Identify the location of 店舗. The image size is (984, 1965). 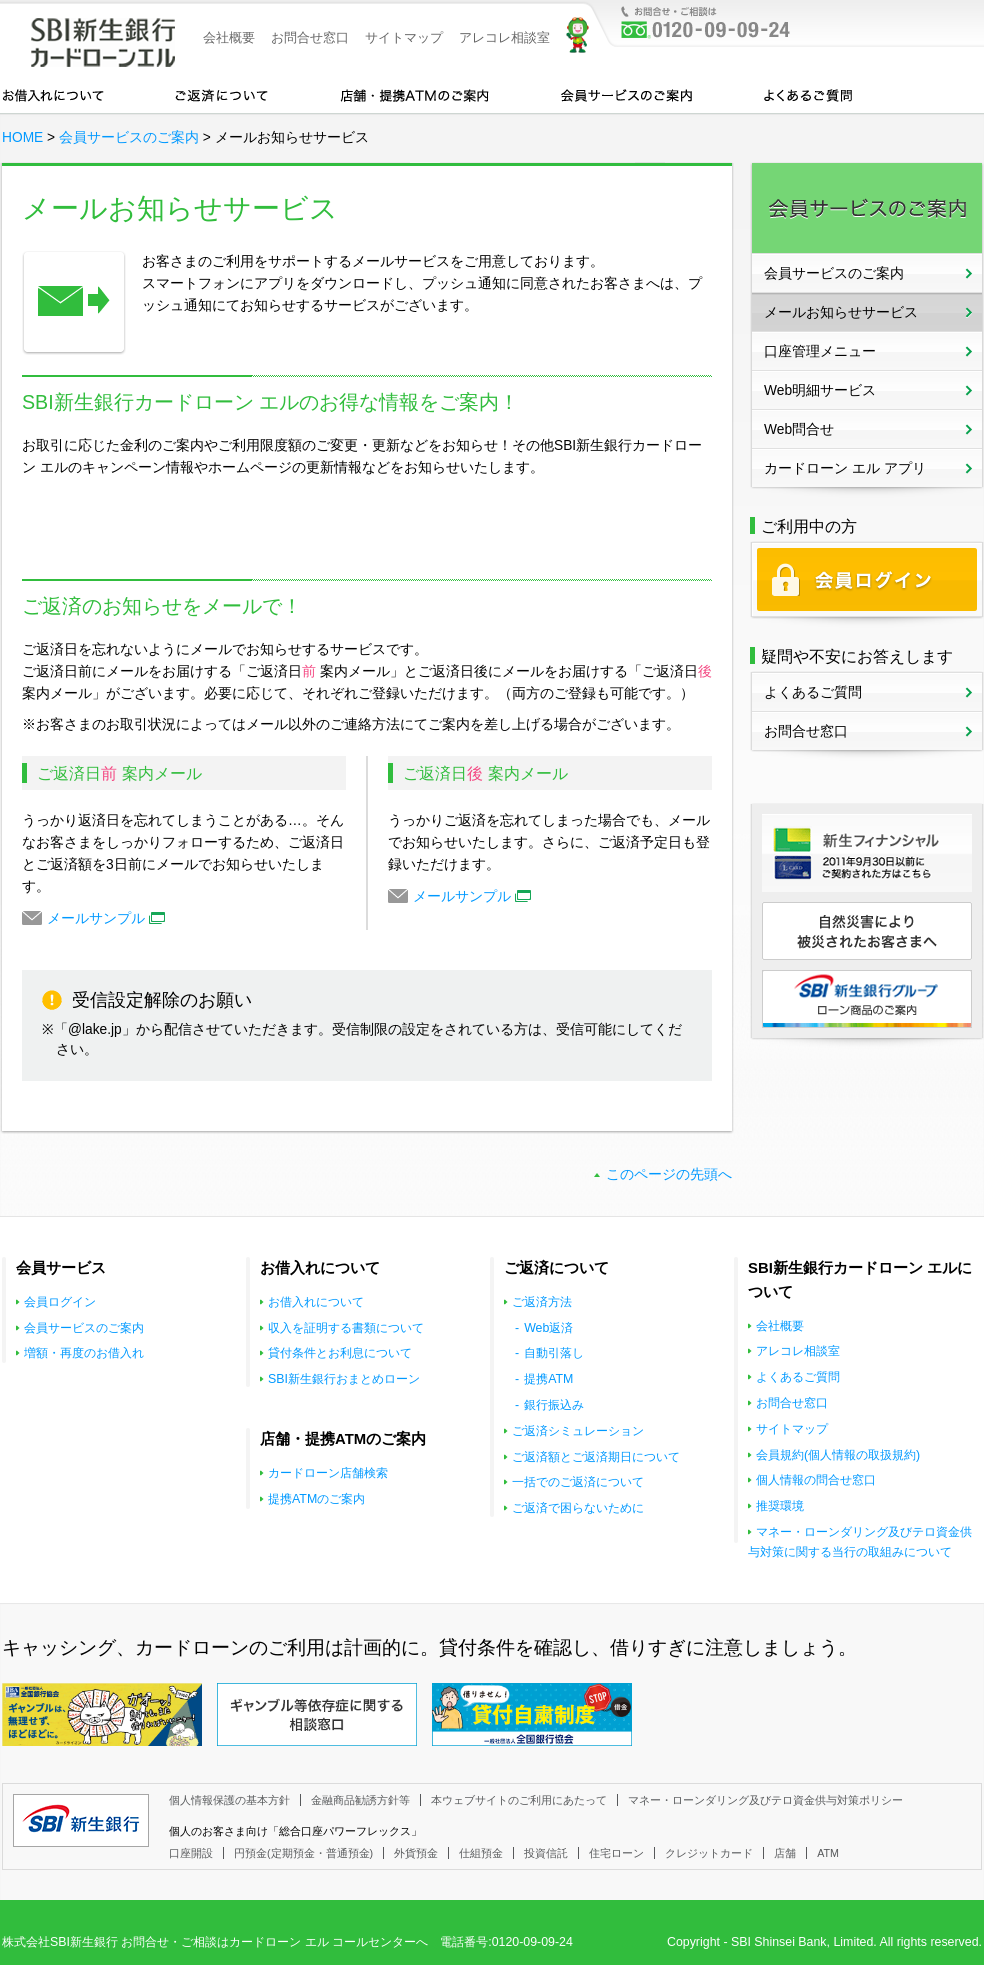
(785, 1853).